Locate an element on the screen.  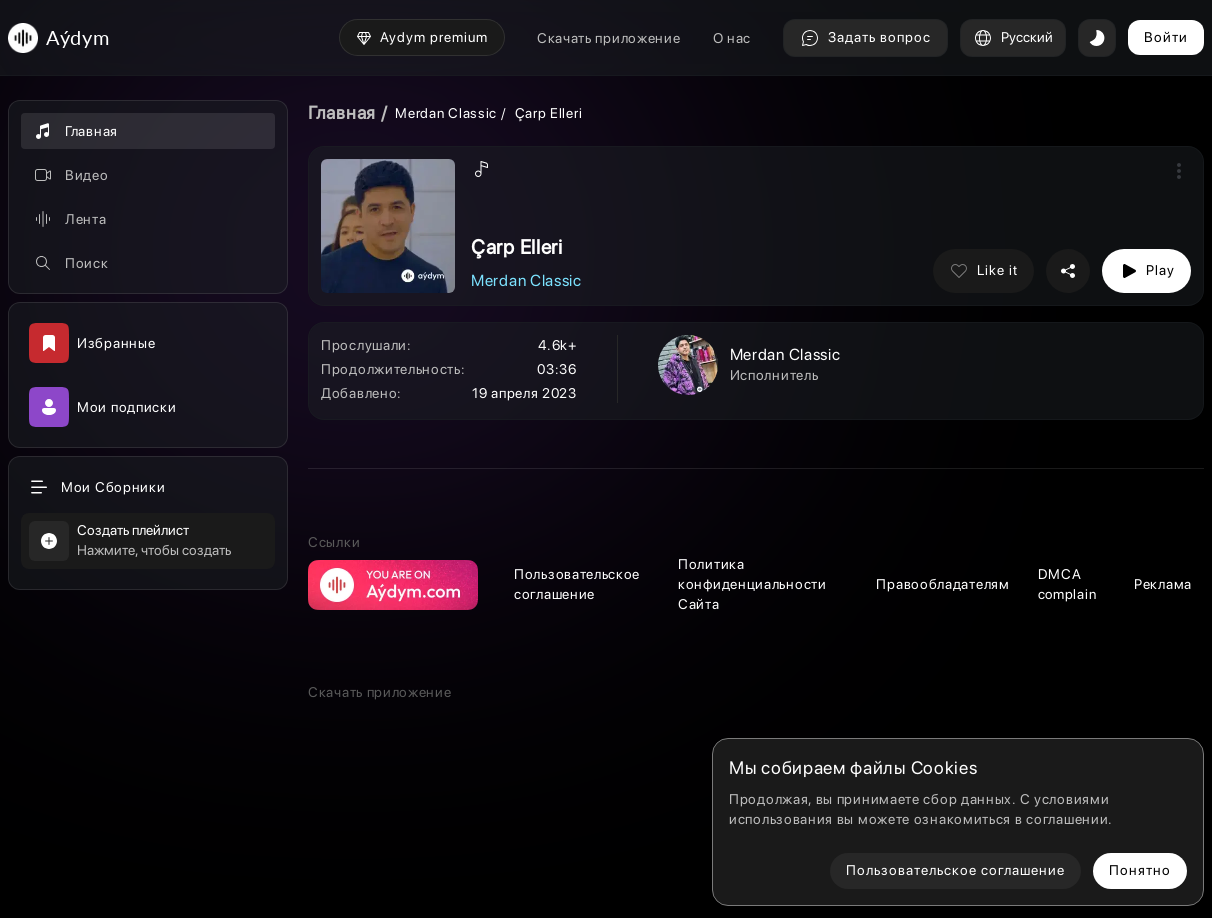
Merdan Classic is located at coordinates (446, 113).